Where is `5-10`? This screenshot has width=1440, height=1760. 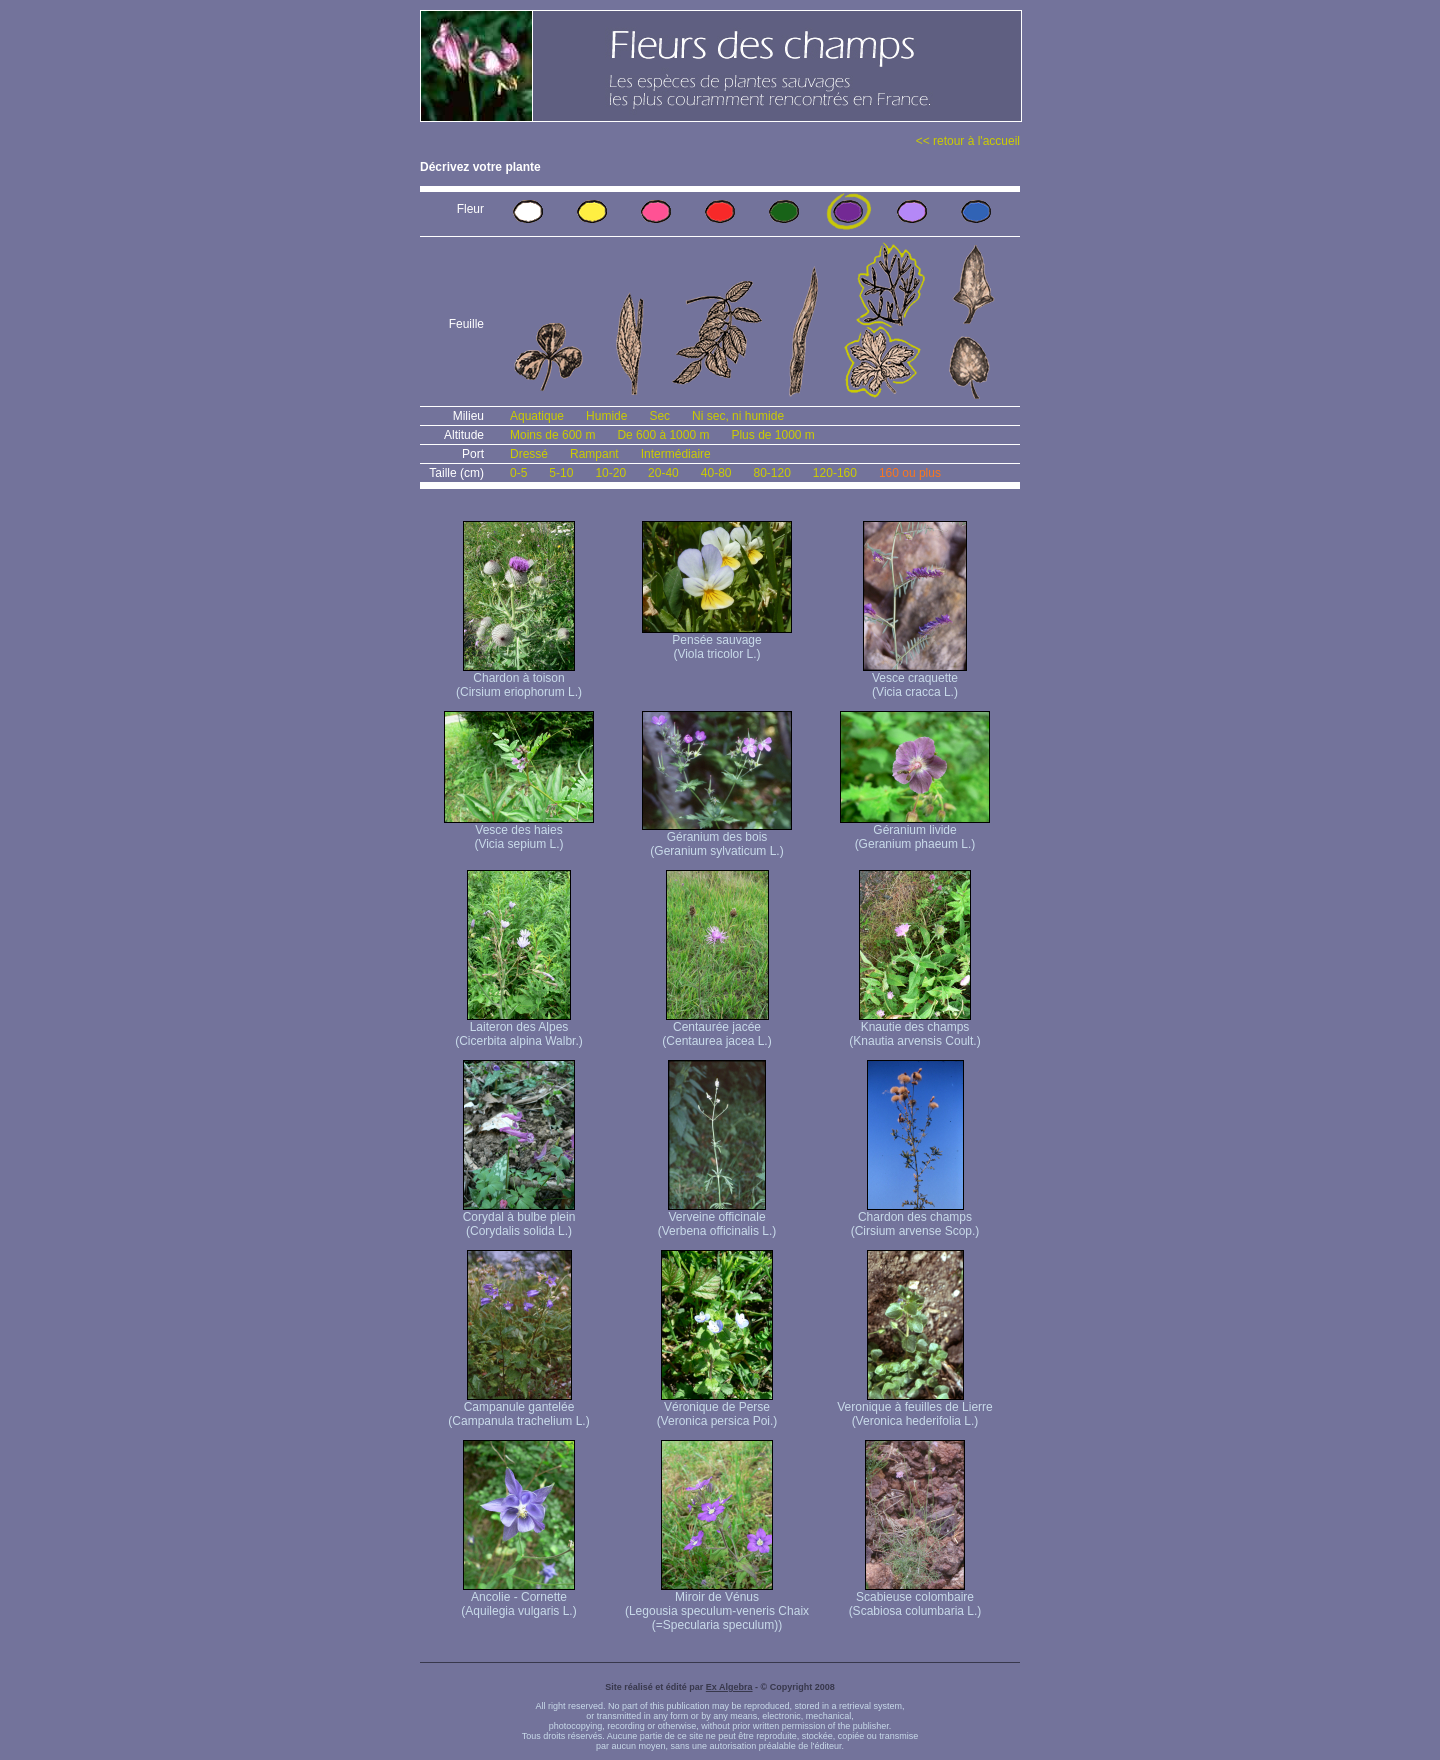 5-10 is located at coordinates (561, 473).